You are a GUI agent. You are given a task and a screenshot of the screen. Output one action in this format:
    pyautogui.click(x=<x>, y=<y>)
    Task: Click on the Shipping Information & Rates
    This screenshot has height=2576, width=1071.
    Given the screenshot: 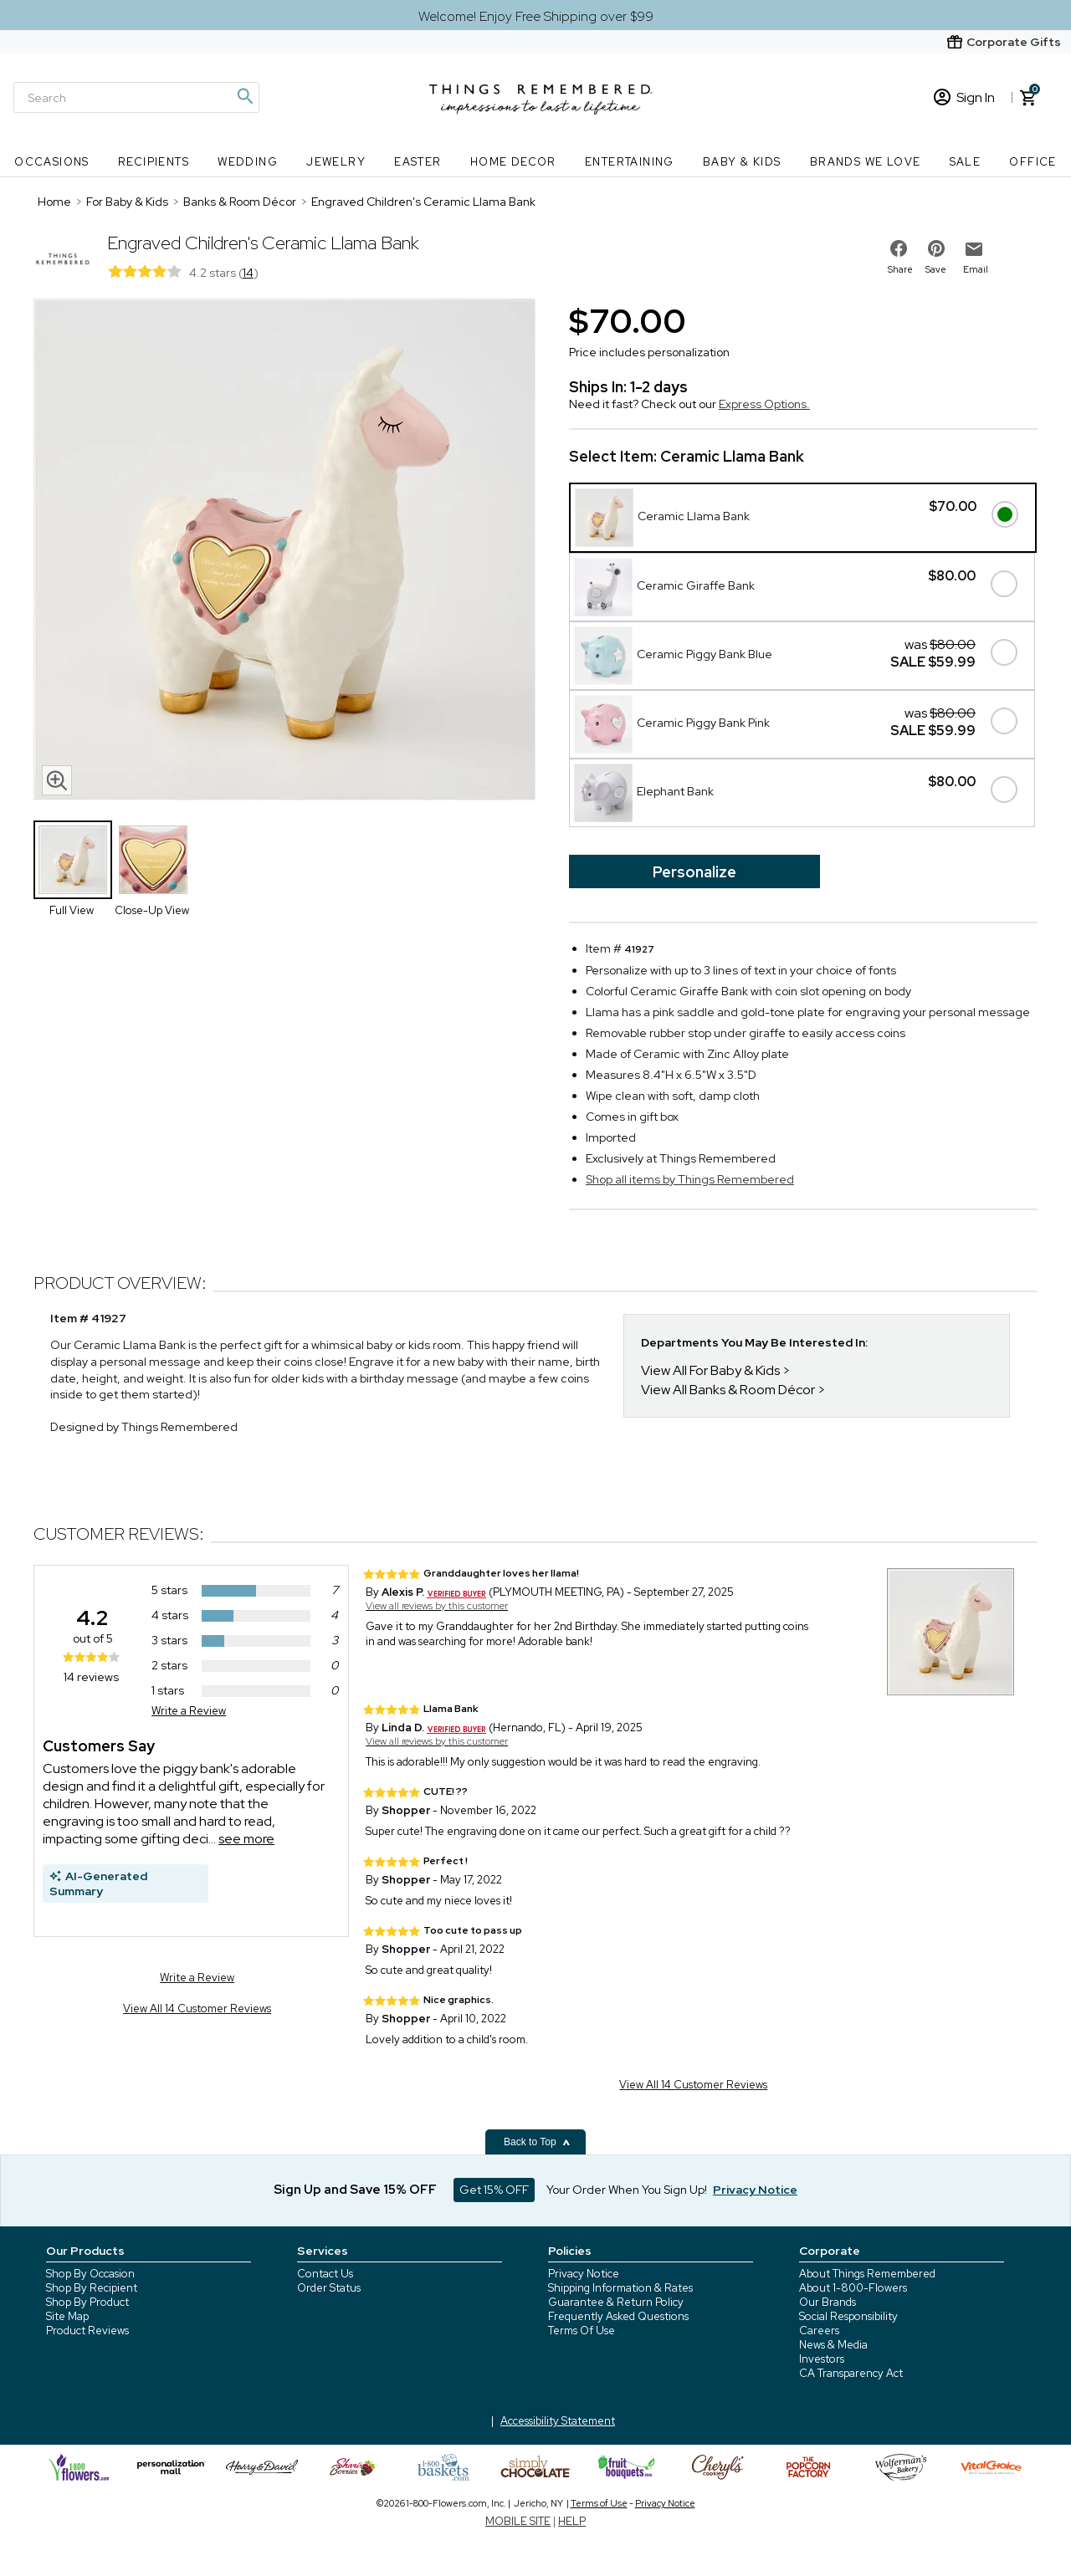 What is the action you would take?
    pyautogui.click(x=620, y=2288)
    